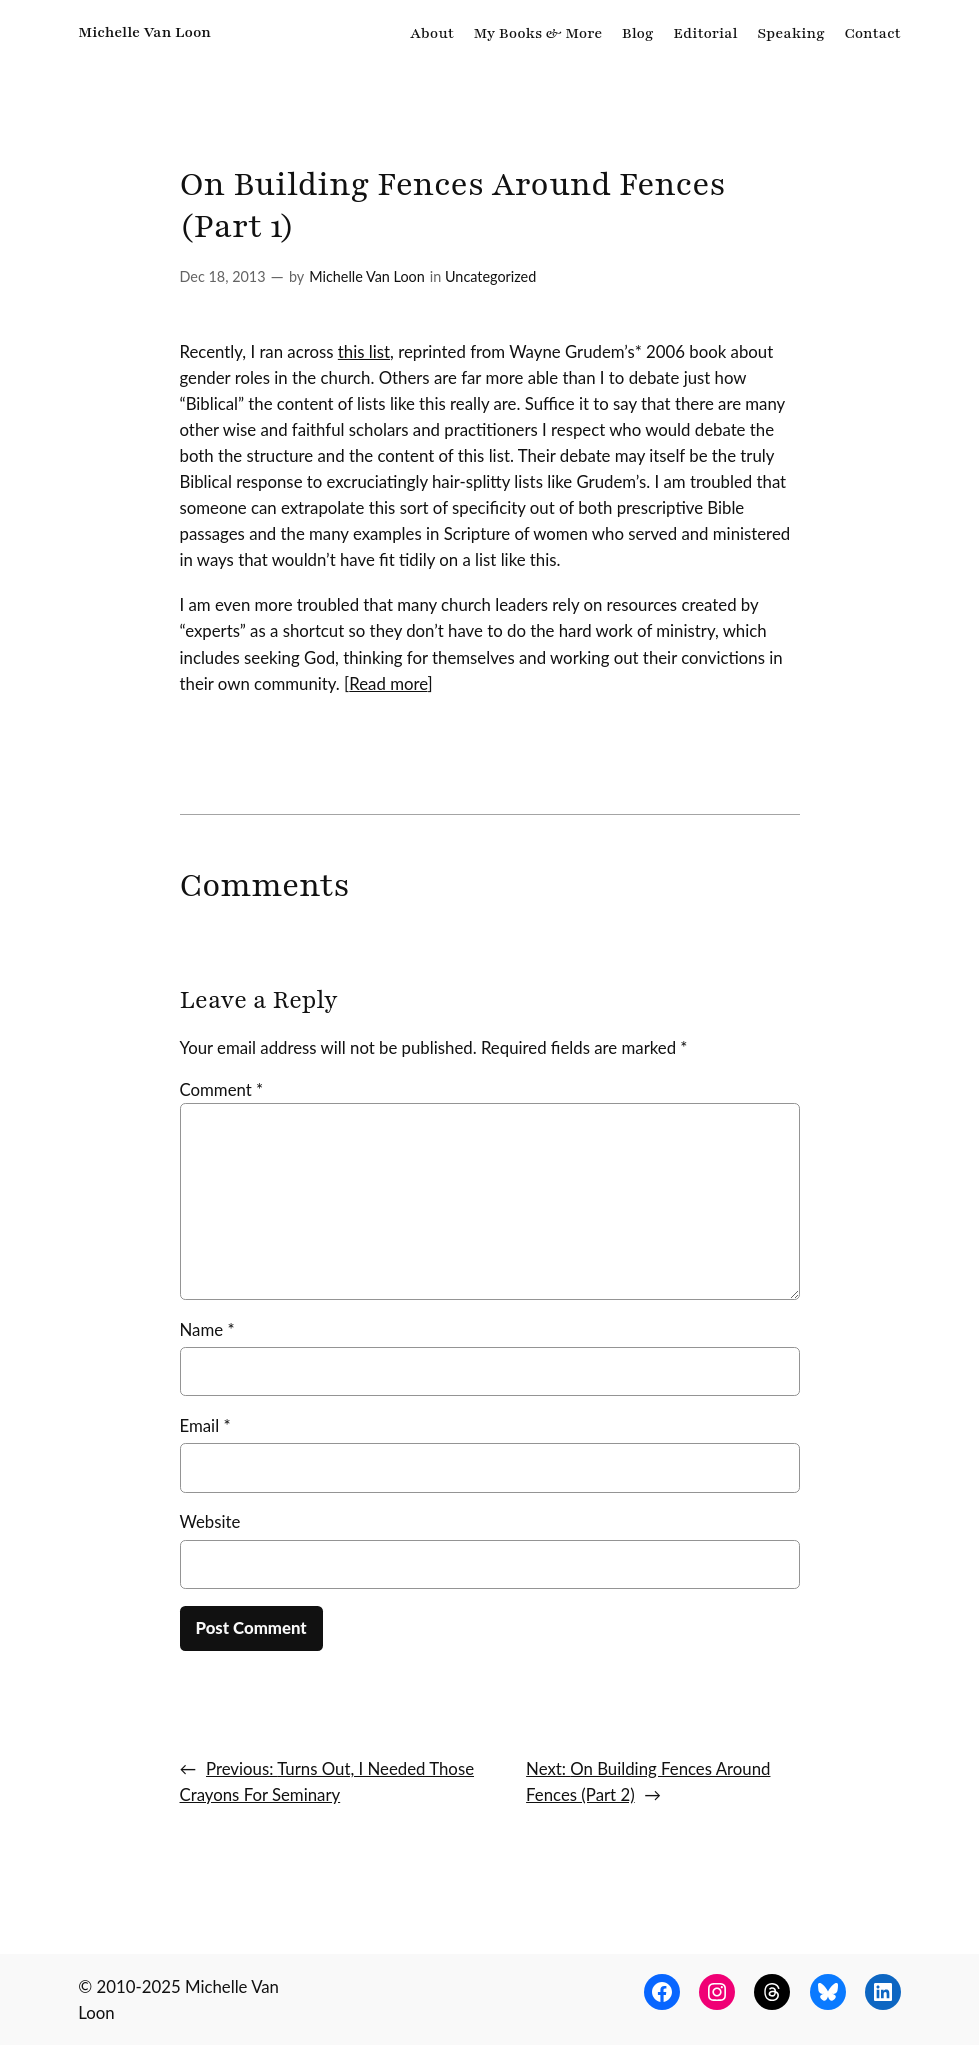 Image resolution: width=979 pixels, height=2045 pixels. I want to click on Dec 18, 2013, so click(223, 276).